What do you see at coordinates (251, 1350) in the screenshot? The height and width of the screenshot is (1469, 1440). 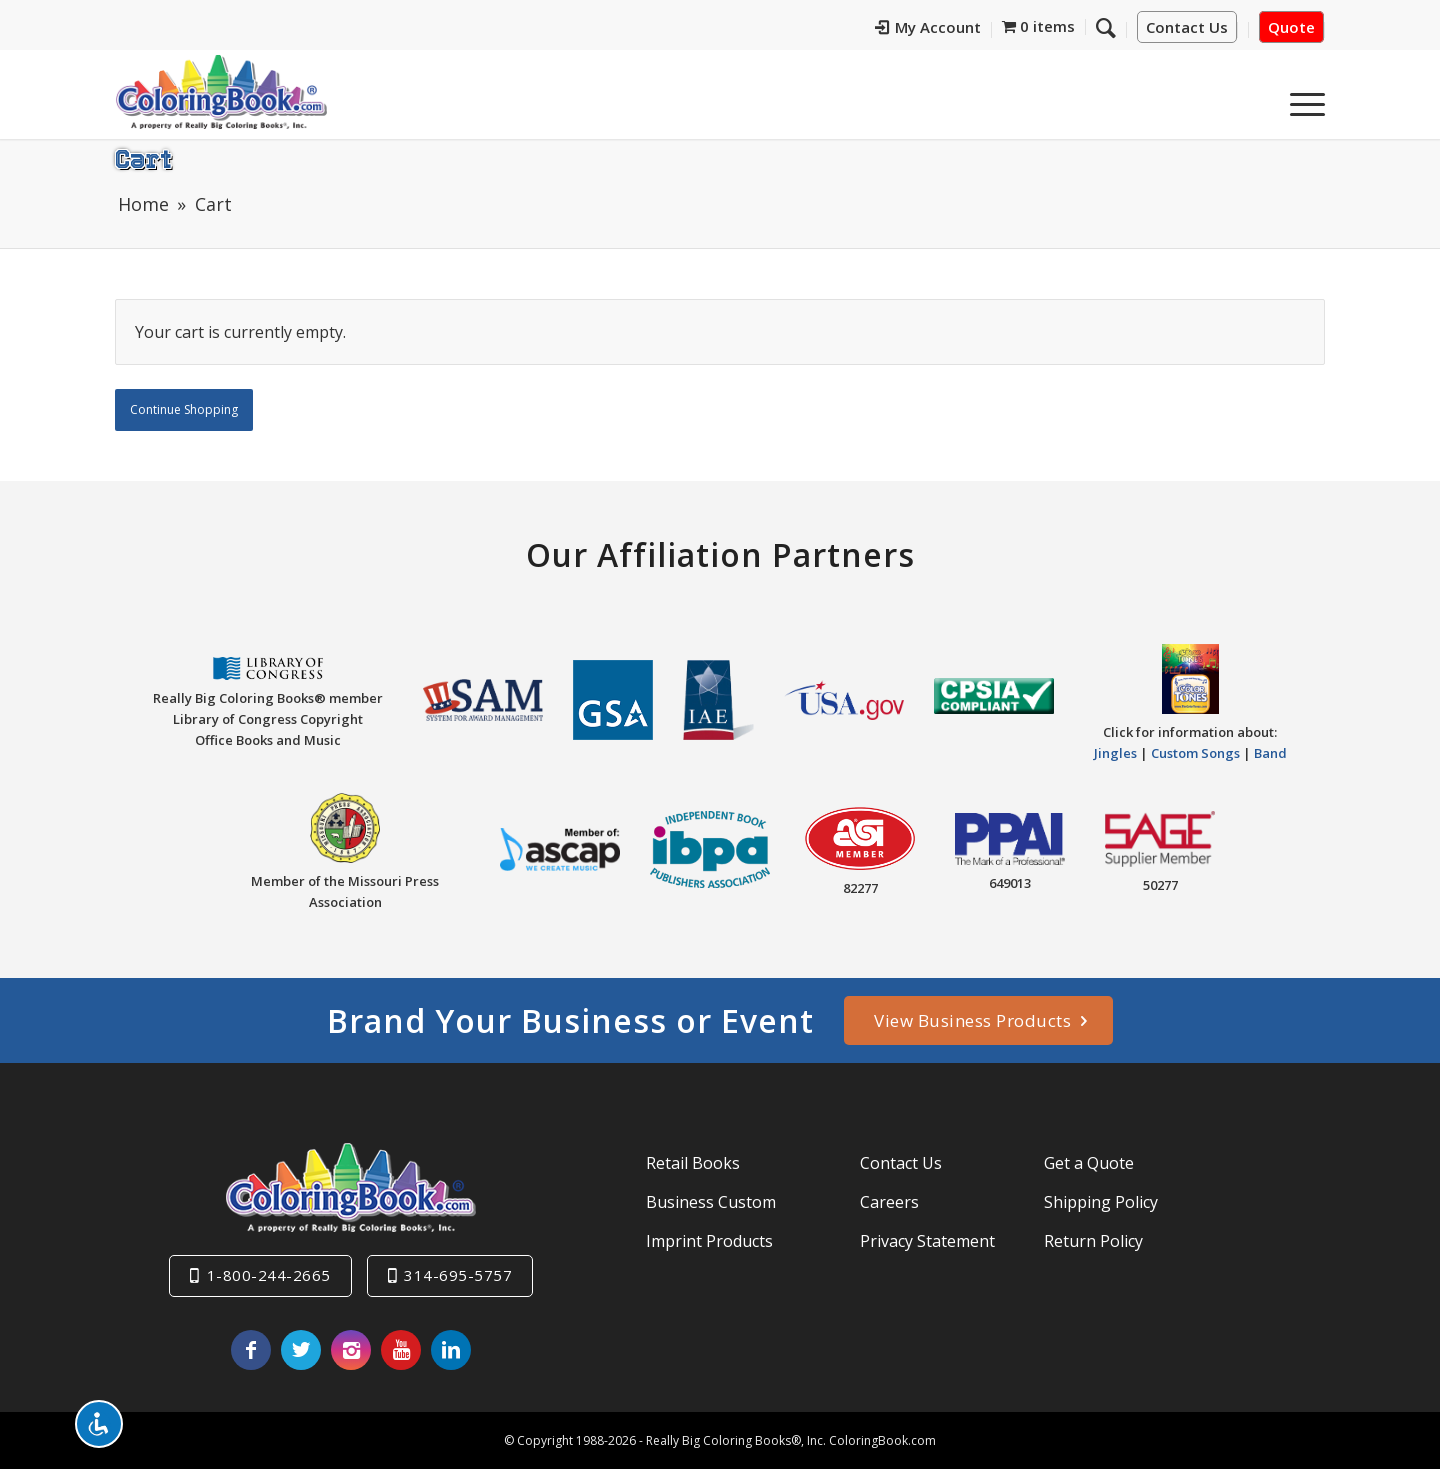 I see `[Link to Facebook]` at bounding box center [251, 1350].